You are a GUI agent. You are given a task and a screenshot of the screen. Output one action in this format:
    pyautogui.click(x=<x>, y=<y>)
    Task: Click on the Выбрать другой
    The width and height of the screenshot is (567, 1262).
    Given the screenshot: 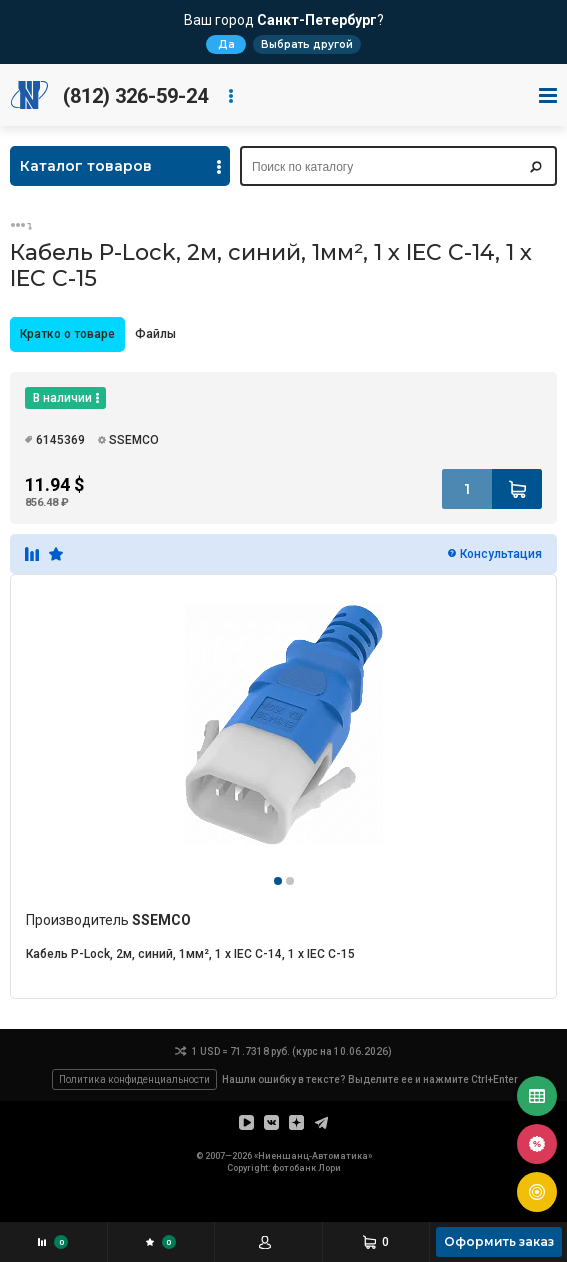 What is the action you would take?
    pyautogui.click(x=307, y=44)
    